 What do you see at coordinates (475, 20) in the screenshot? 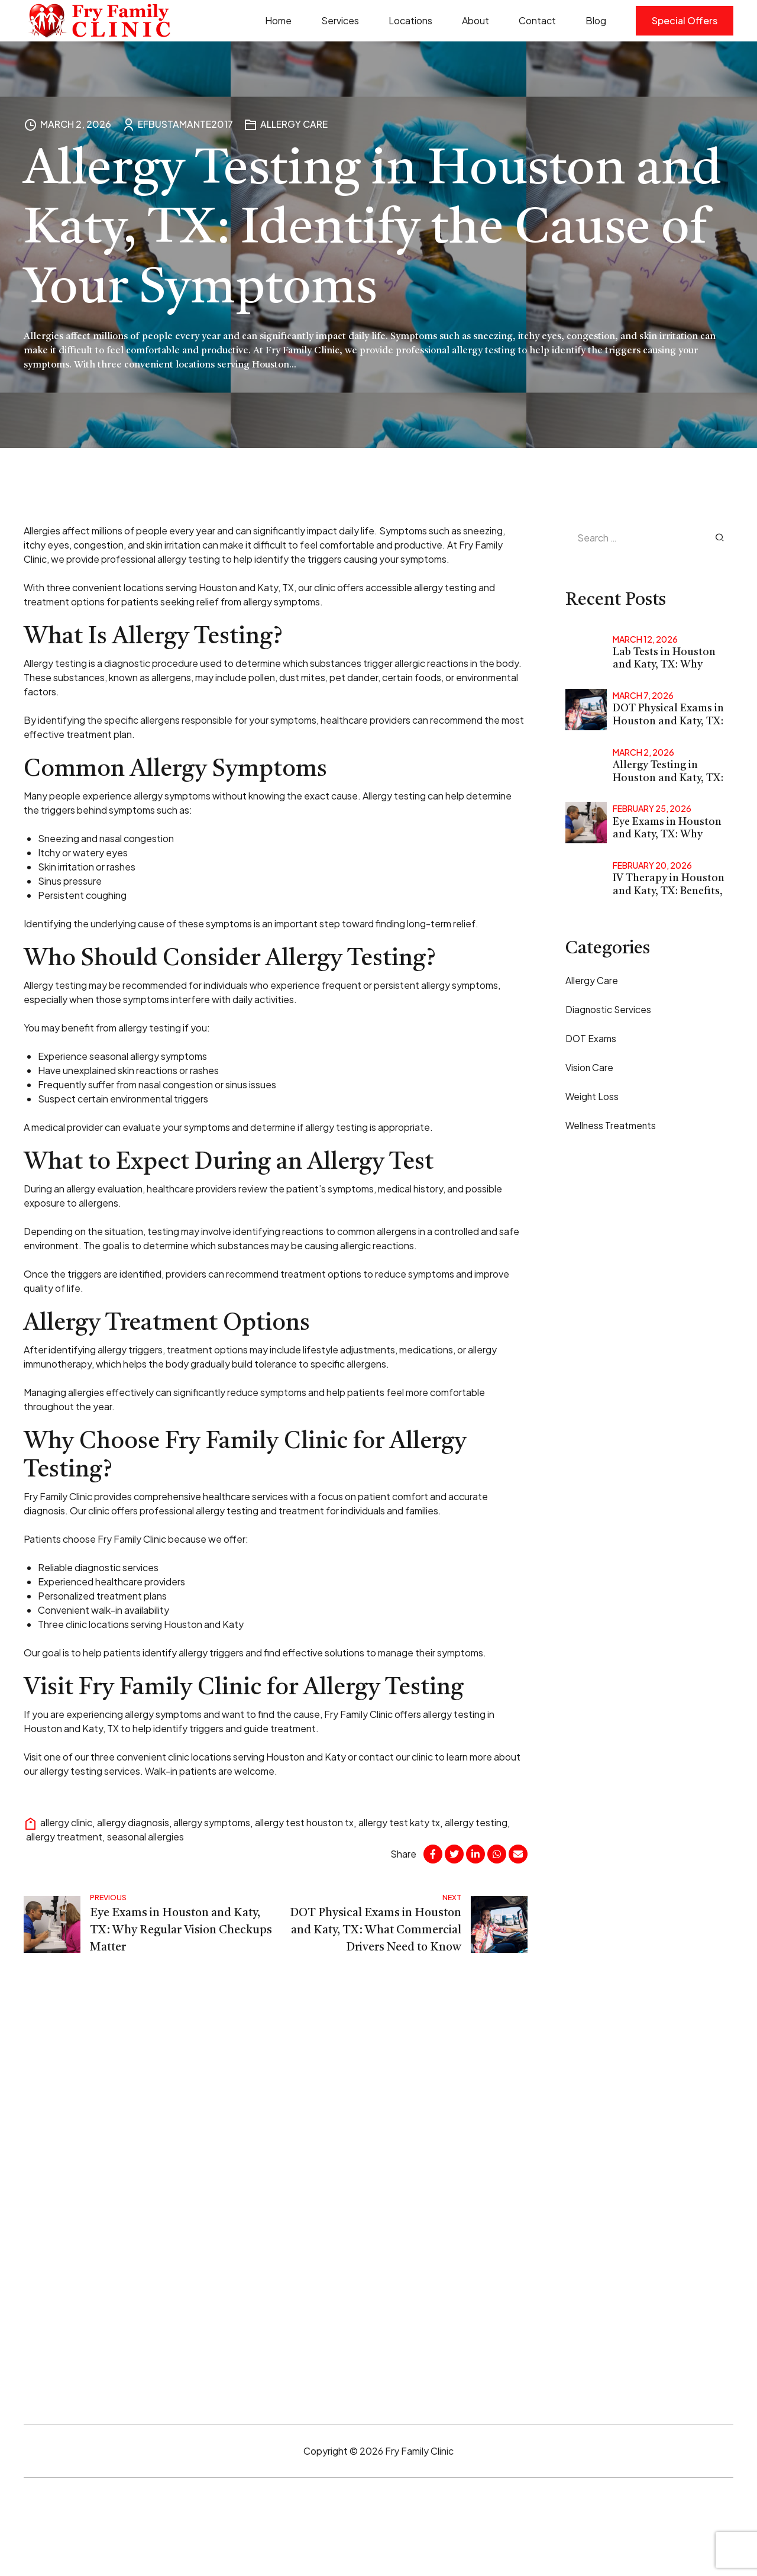
I see `About` at bounding box center [475, 20].